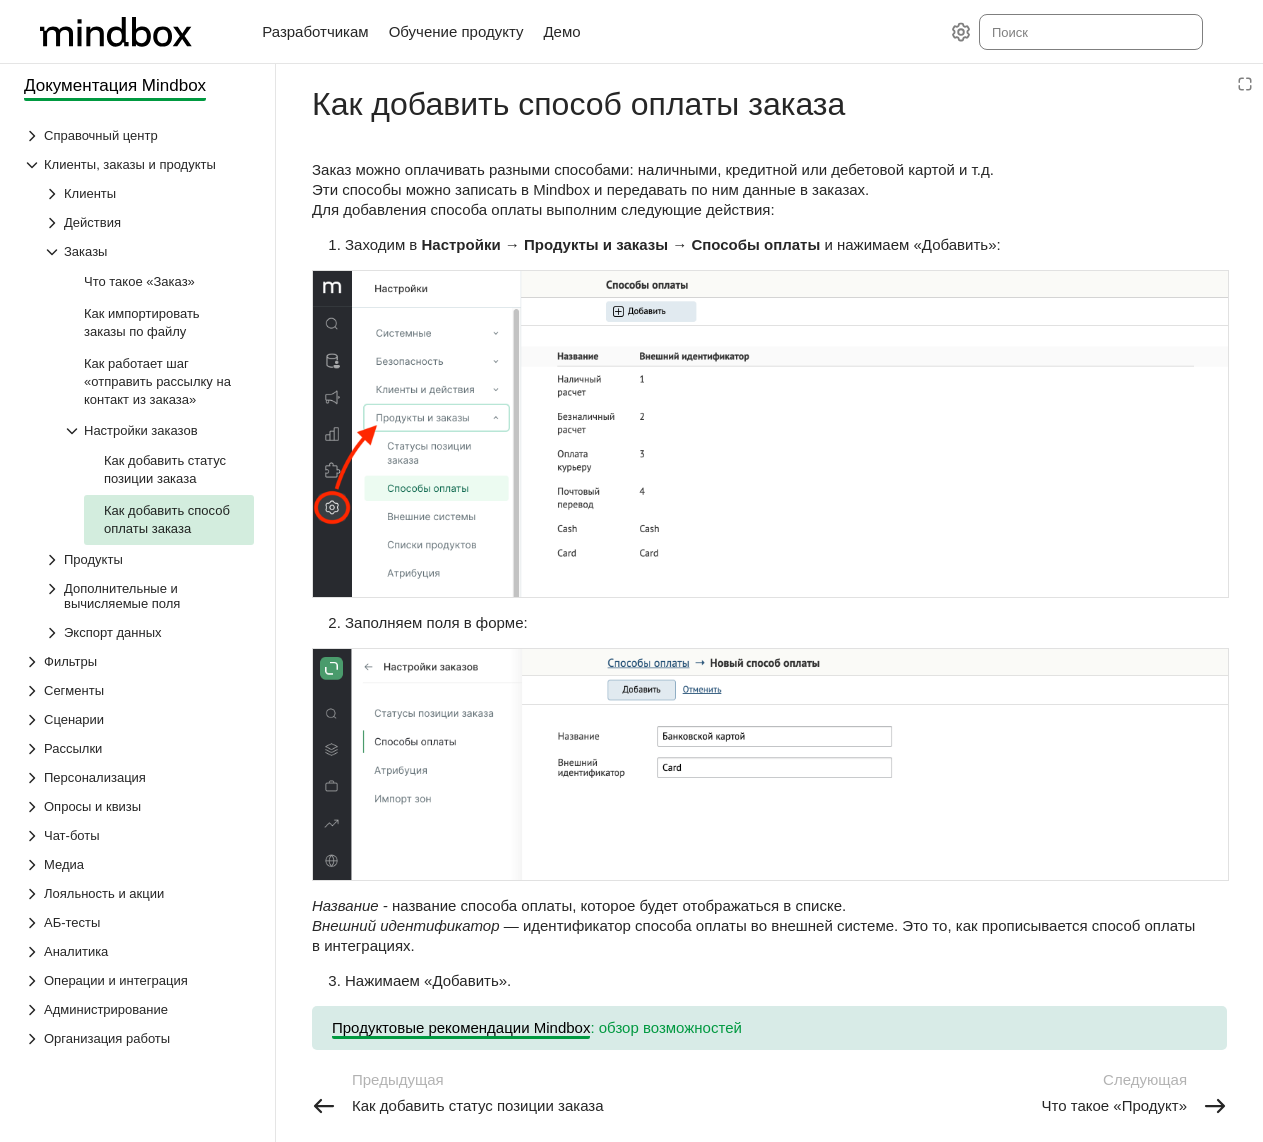 This screenshot has width=1263, height=1142. I want to click on [Выпадающий список Продукты], so click(149, 559).